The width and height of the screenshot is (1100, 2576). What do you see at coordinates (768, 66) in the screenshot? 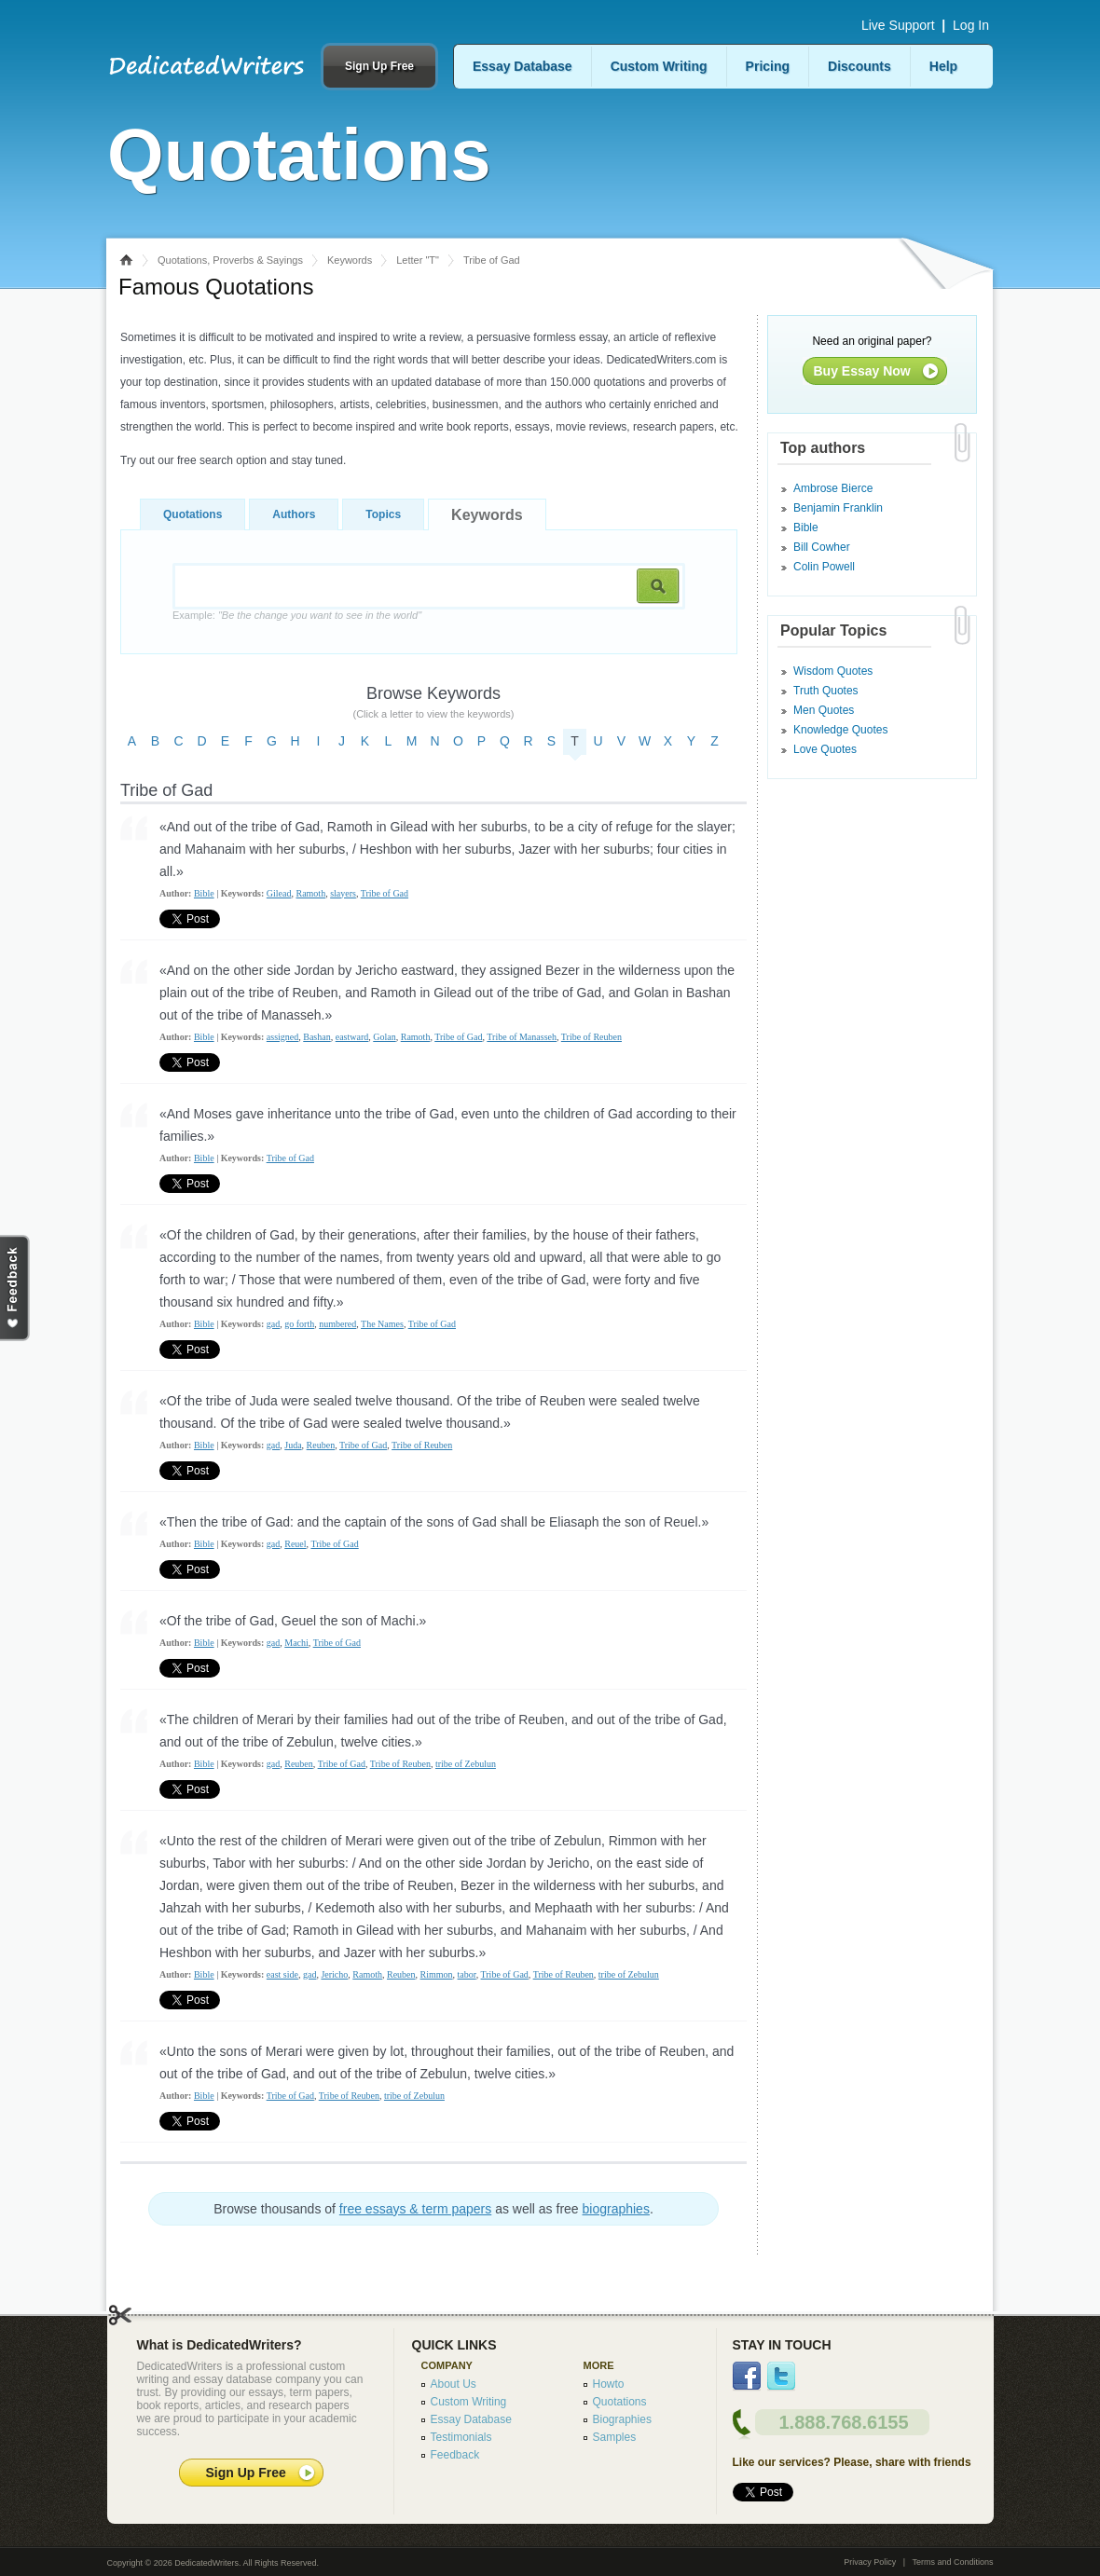
I see `Pricing` at bounding box center [768, 66].